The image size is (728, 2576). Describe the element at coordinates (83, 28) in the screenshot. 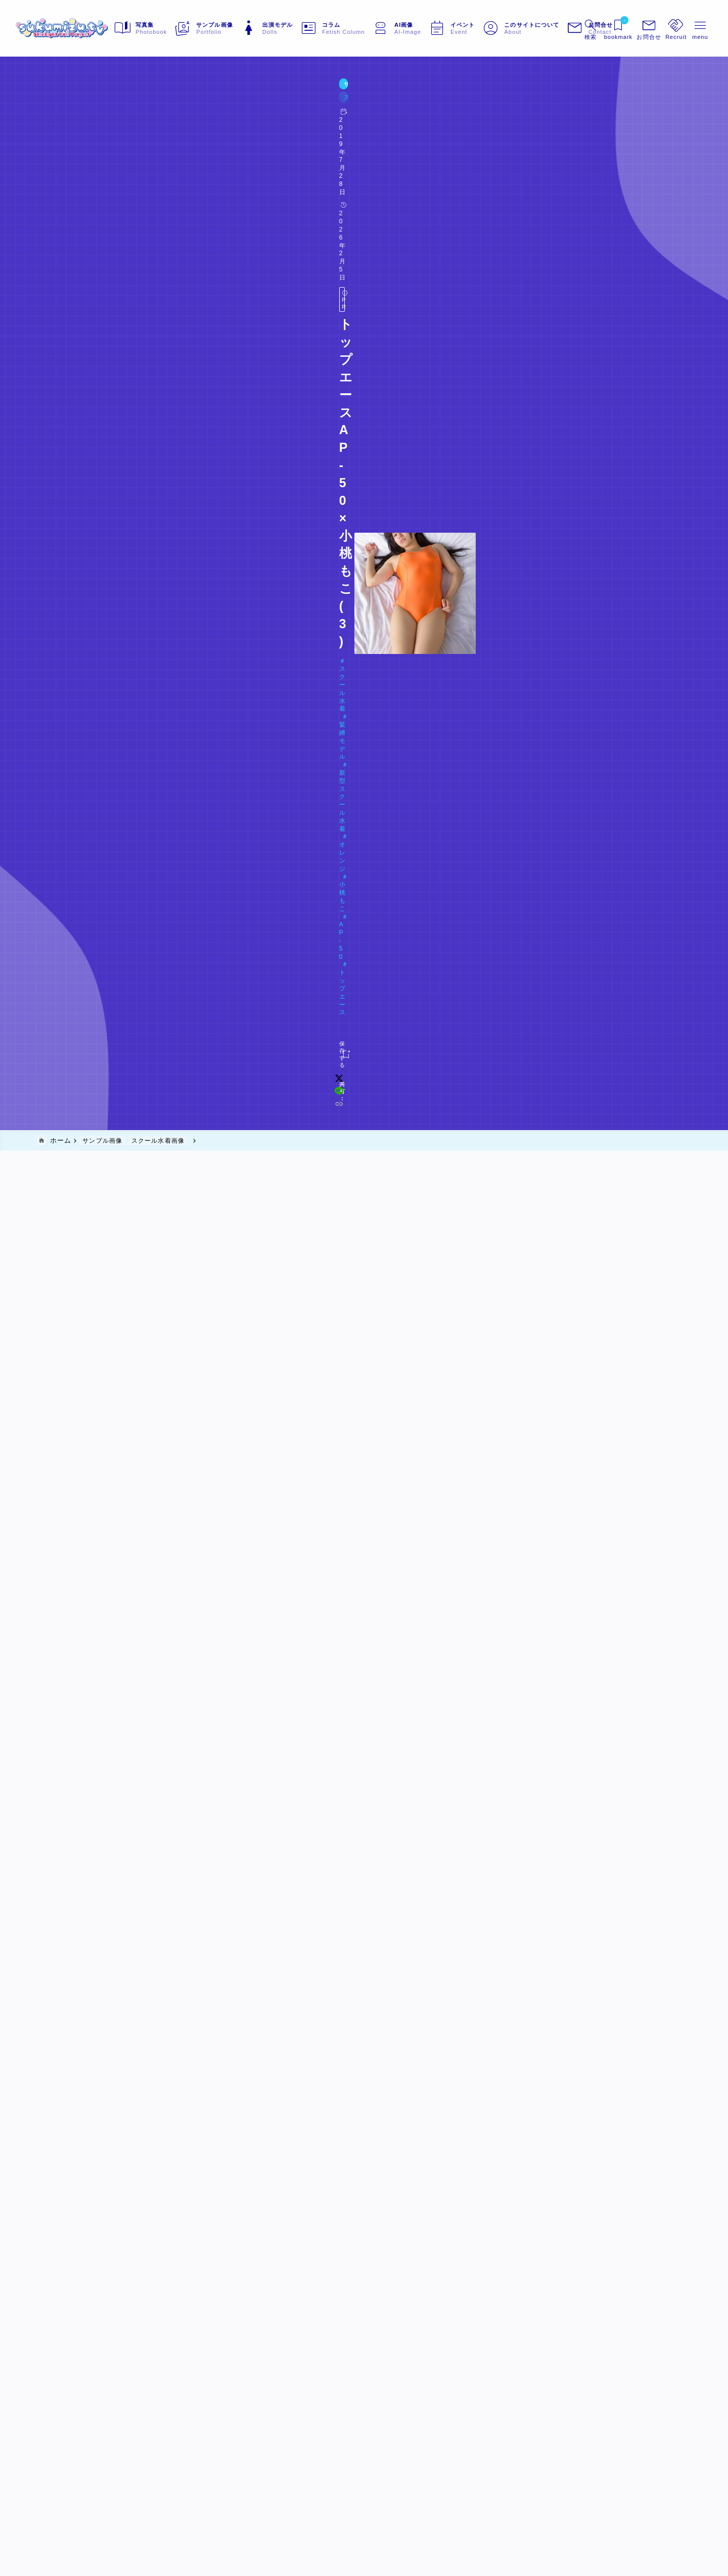

I see `[sukumizu.tv]` at that location.